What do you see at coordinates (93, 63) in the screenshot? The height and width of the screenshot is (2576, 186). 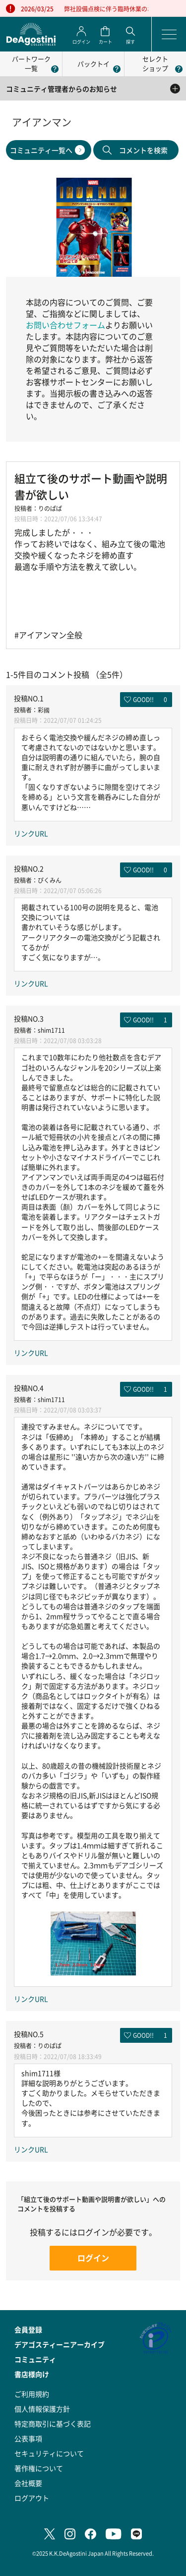 I see `パックトイ` at bounding box center [93, 63].